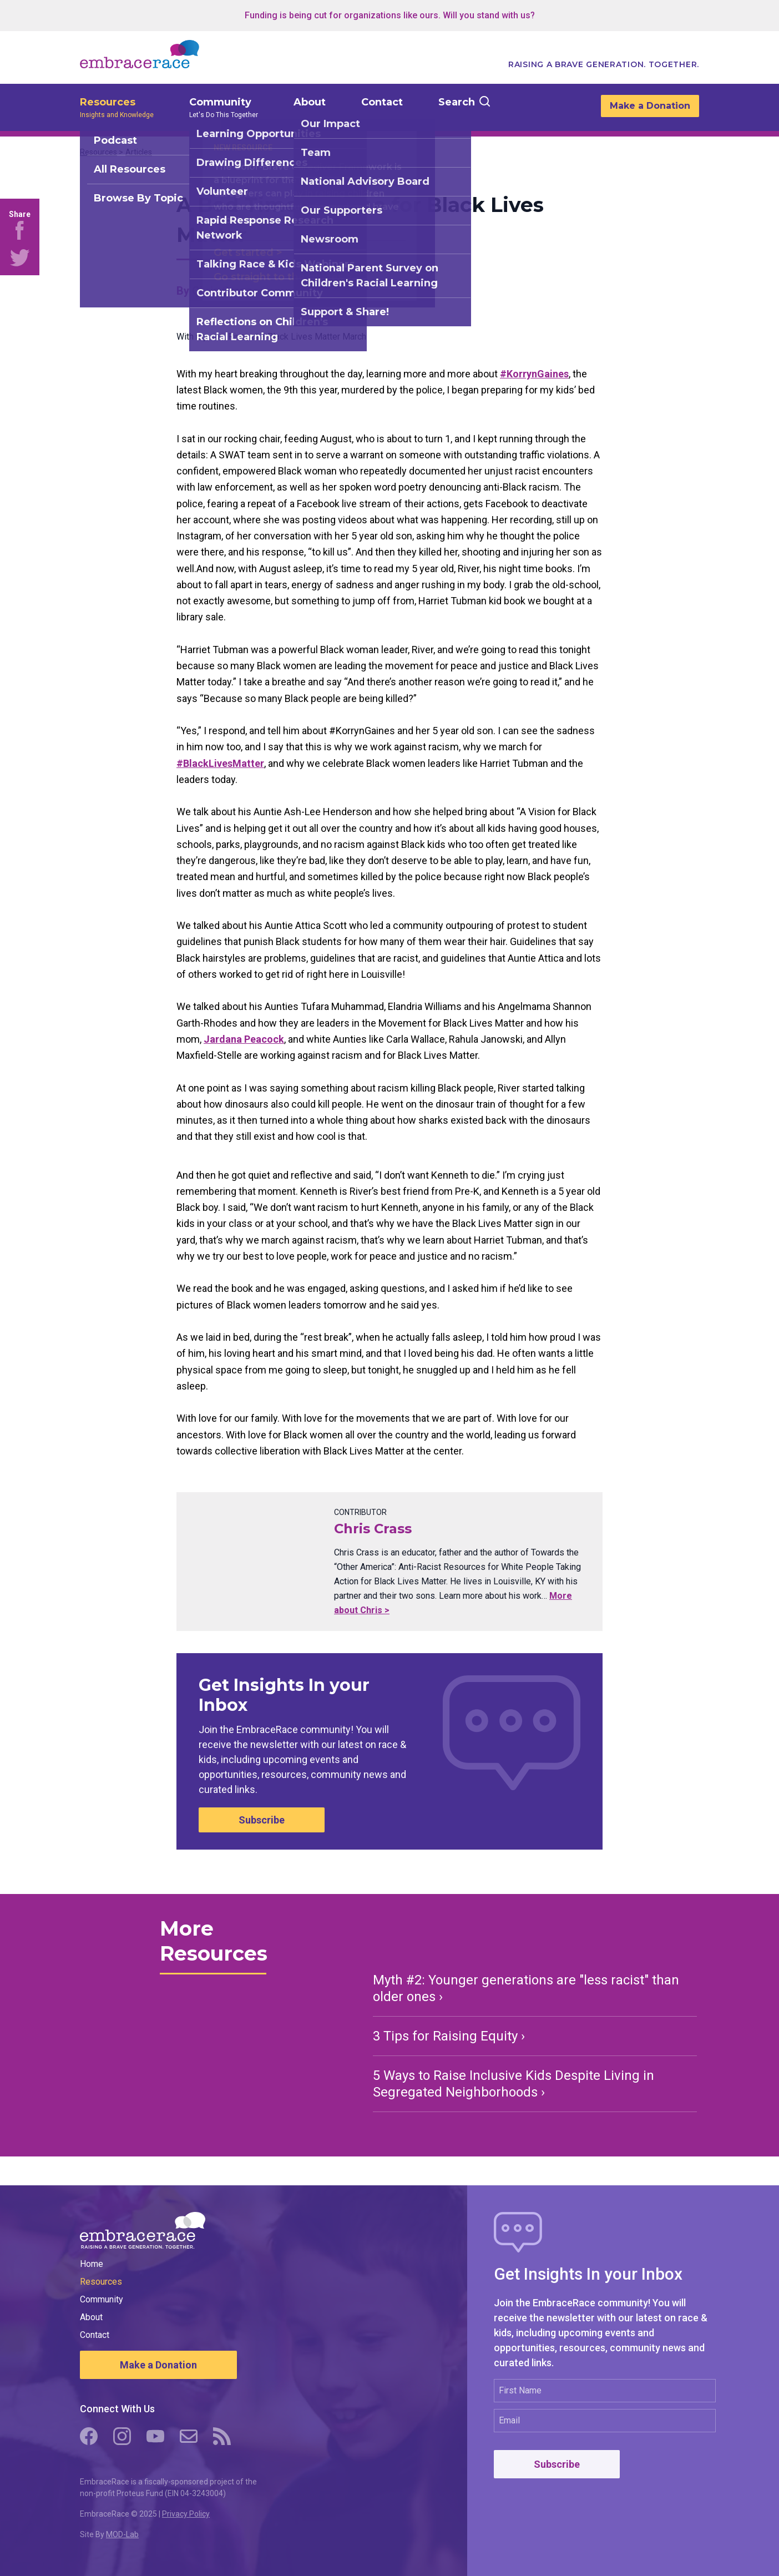  I want to click on Articles, so click(138, 152).